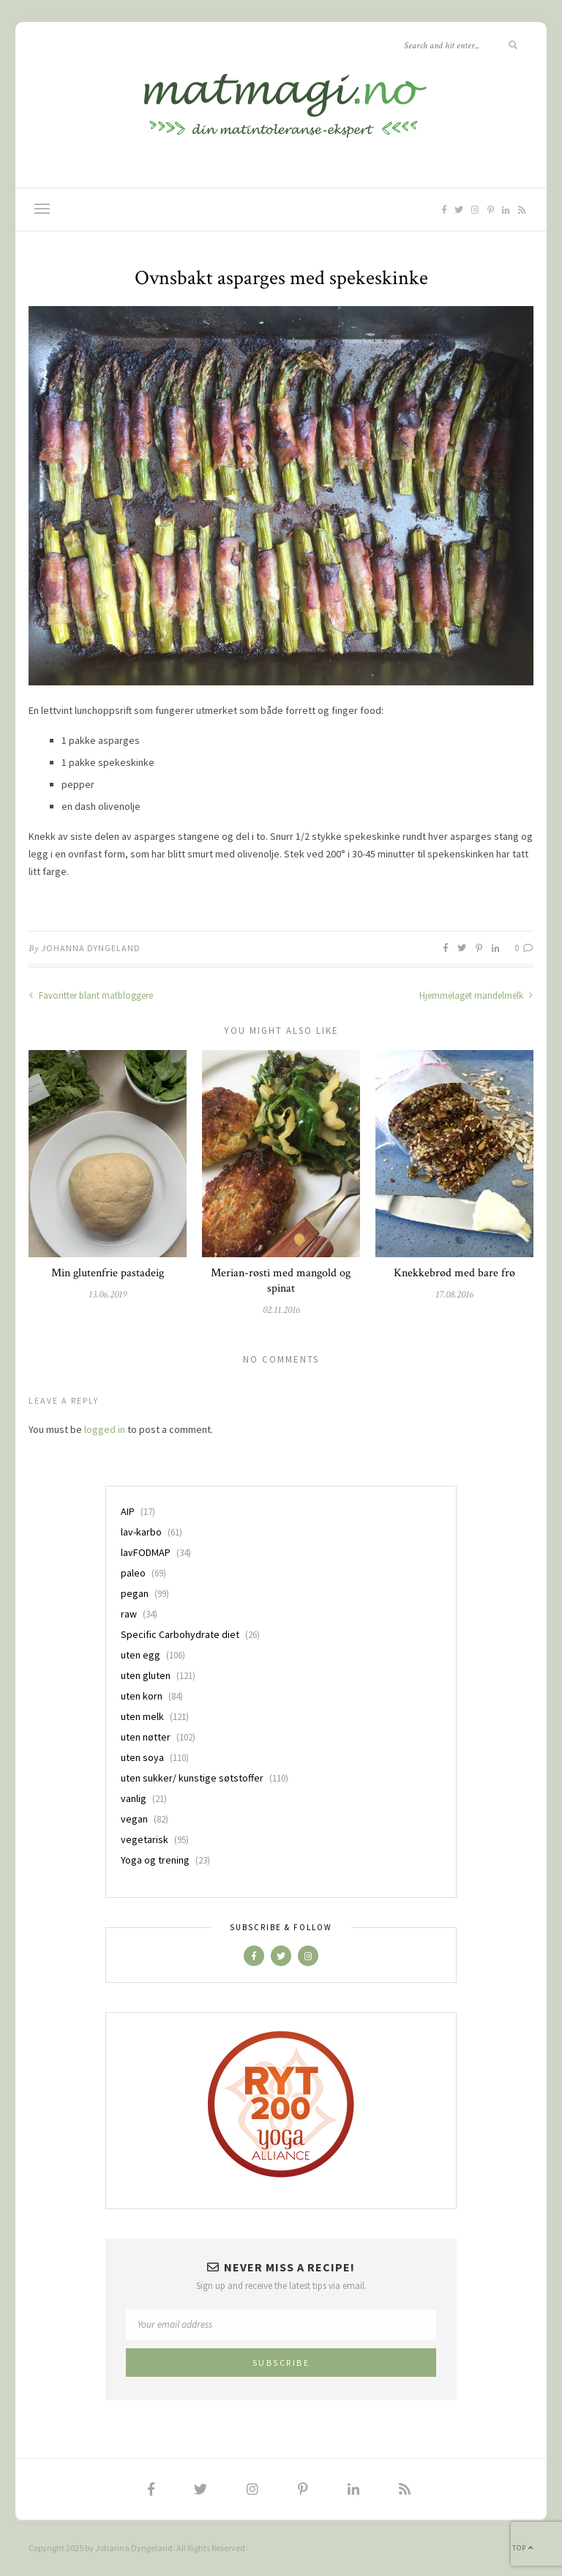 This screenshot has width=562, height=2576. Describe the element at coordinates (180, 1634) in the screenshot. I see `Specific Carbohydrate diet` at that location.